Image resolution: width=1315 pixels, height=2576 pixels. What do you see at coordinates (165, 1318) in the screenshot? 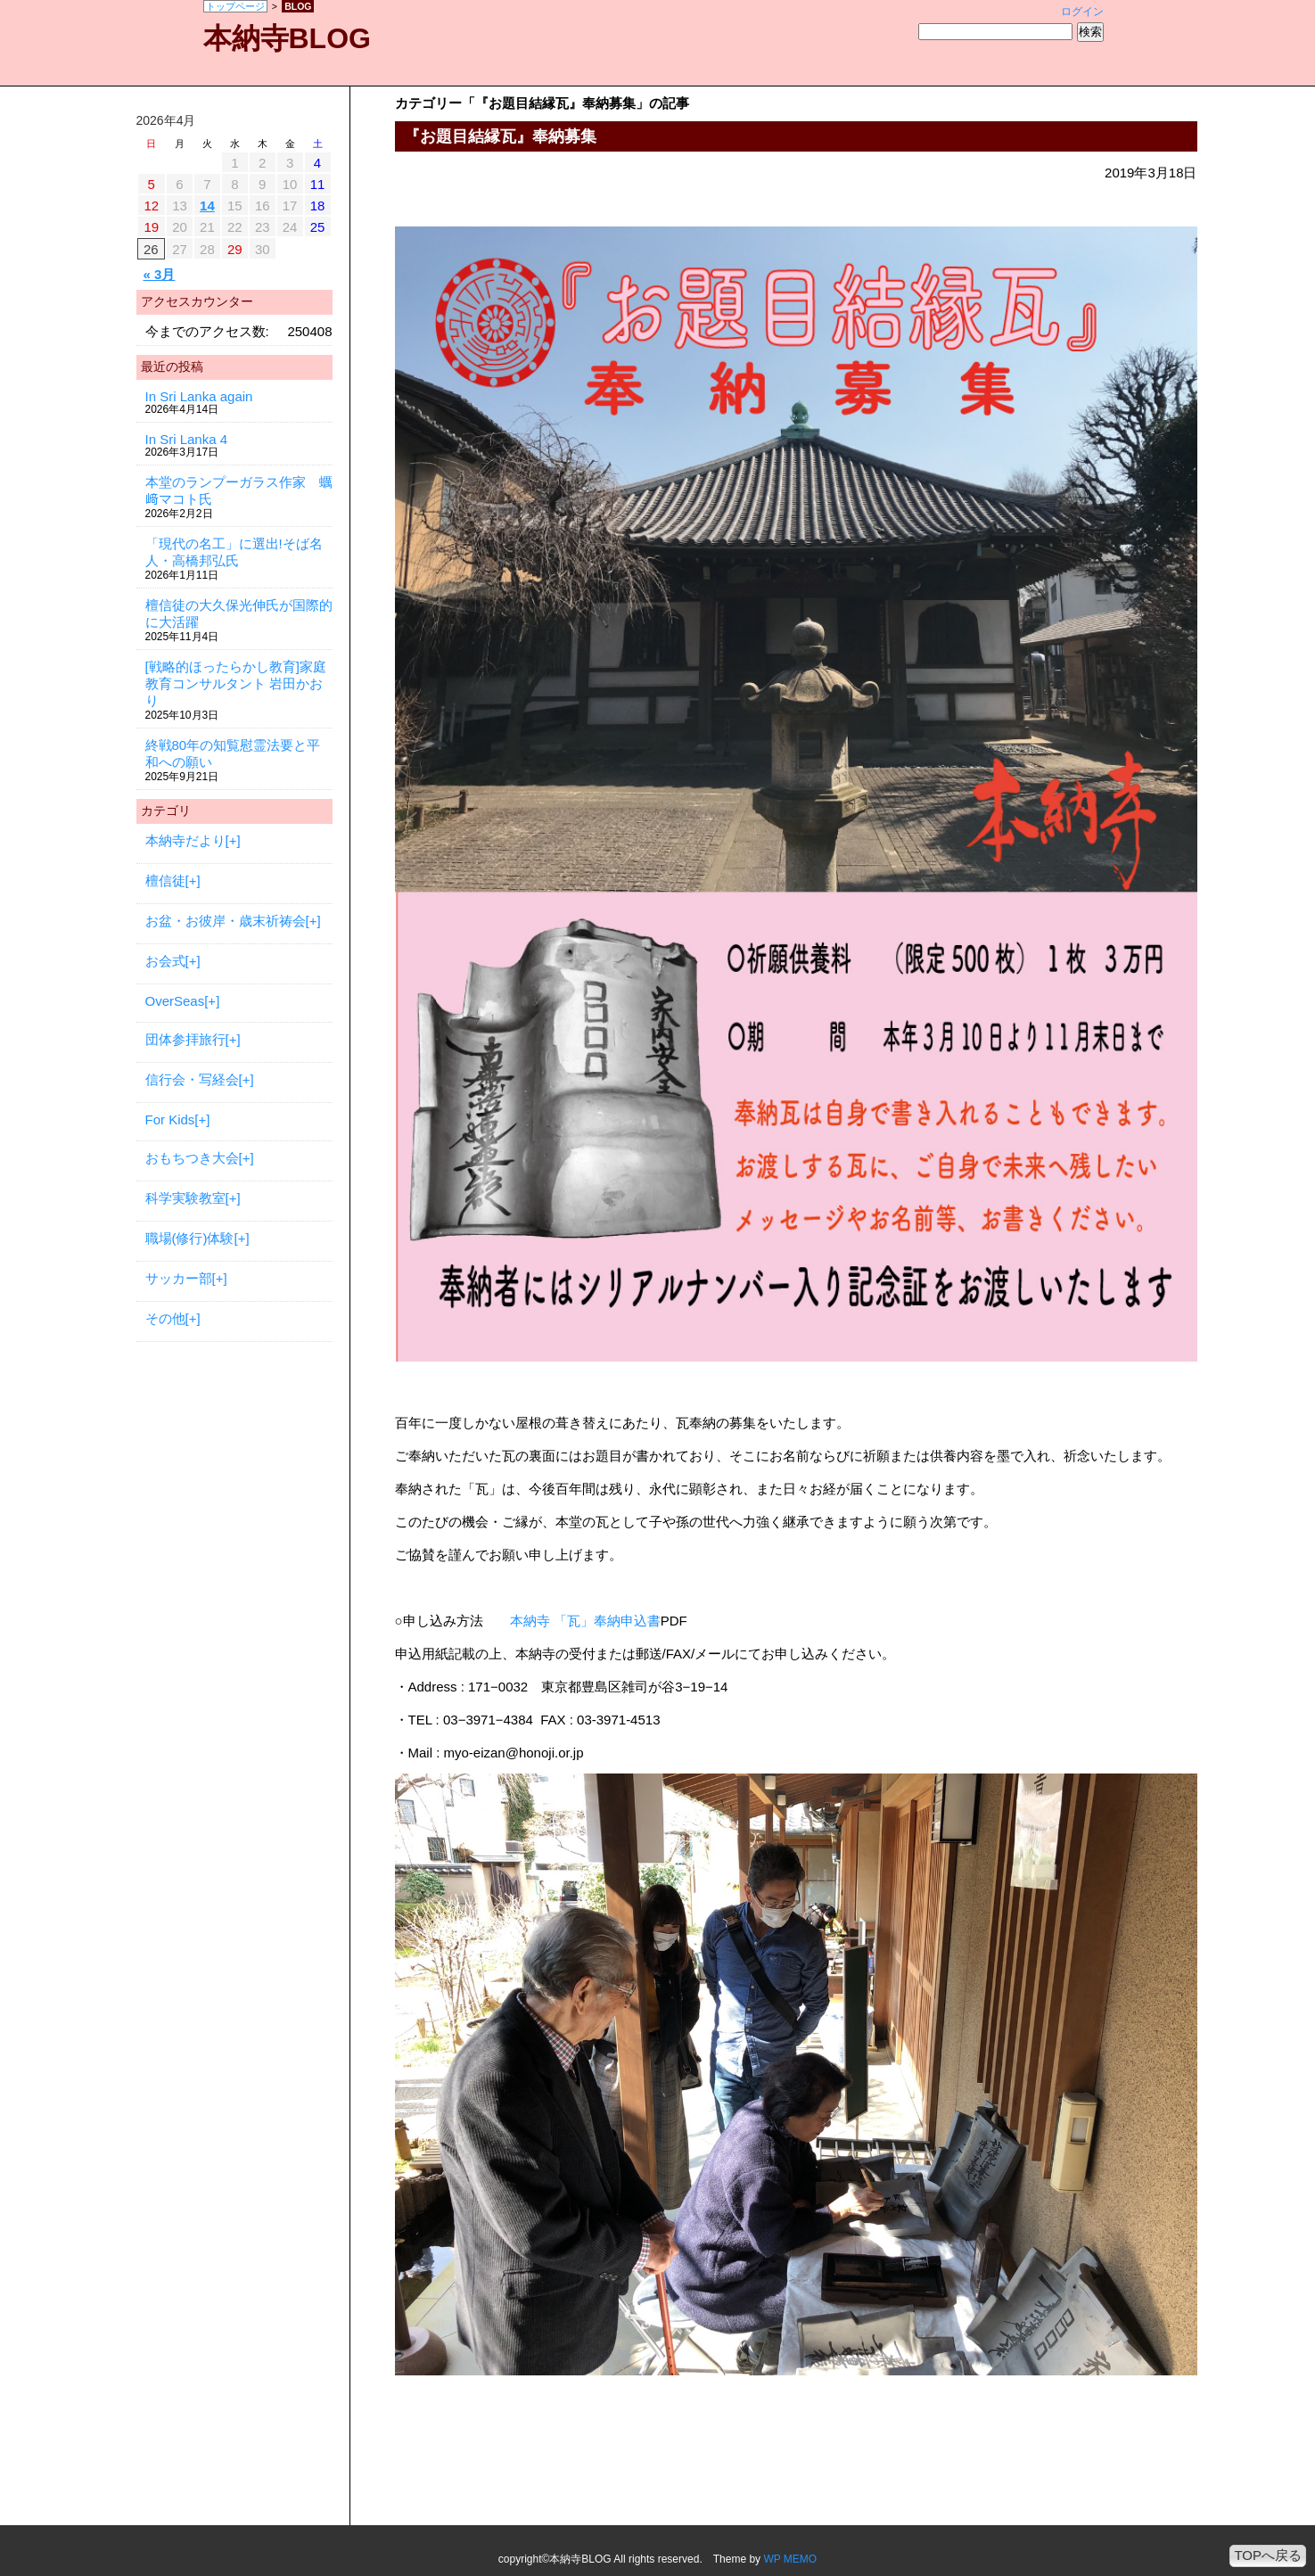
I see `その他` at bounding box center [165, 1318].